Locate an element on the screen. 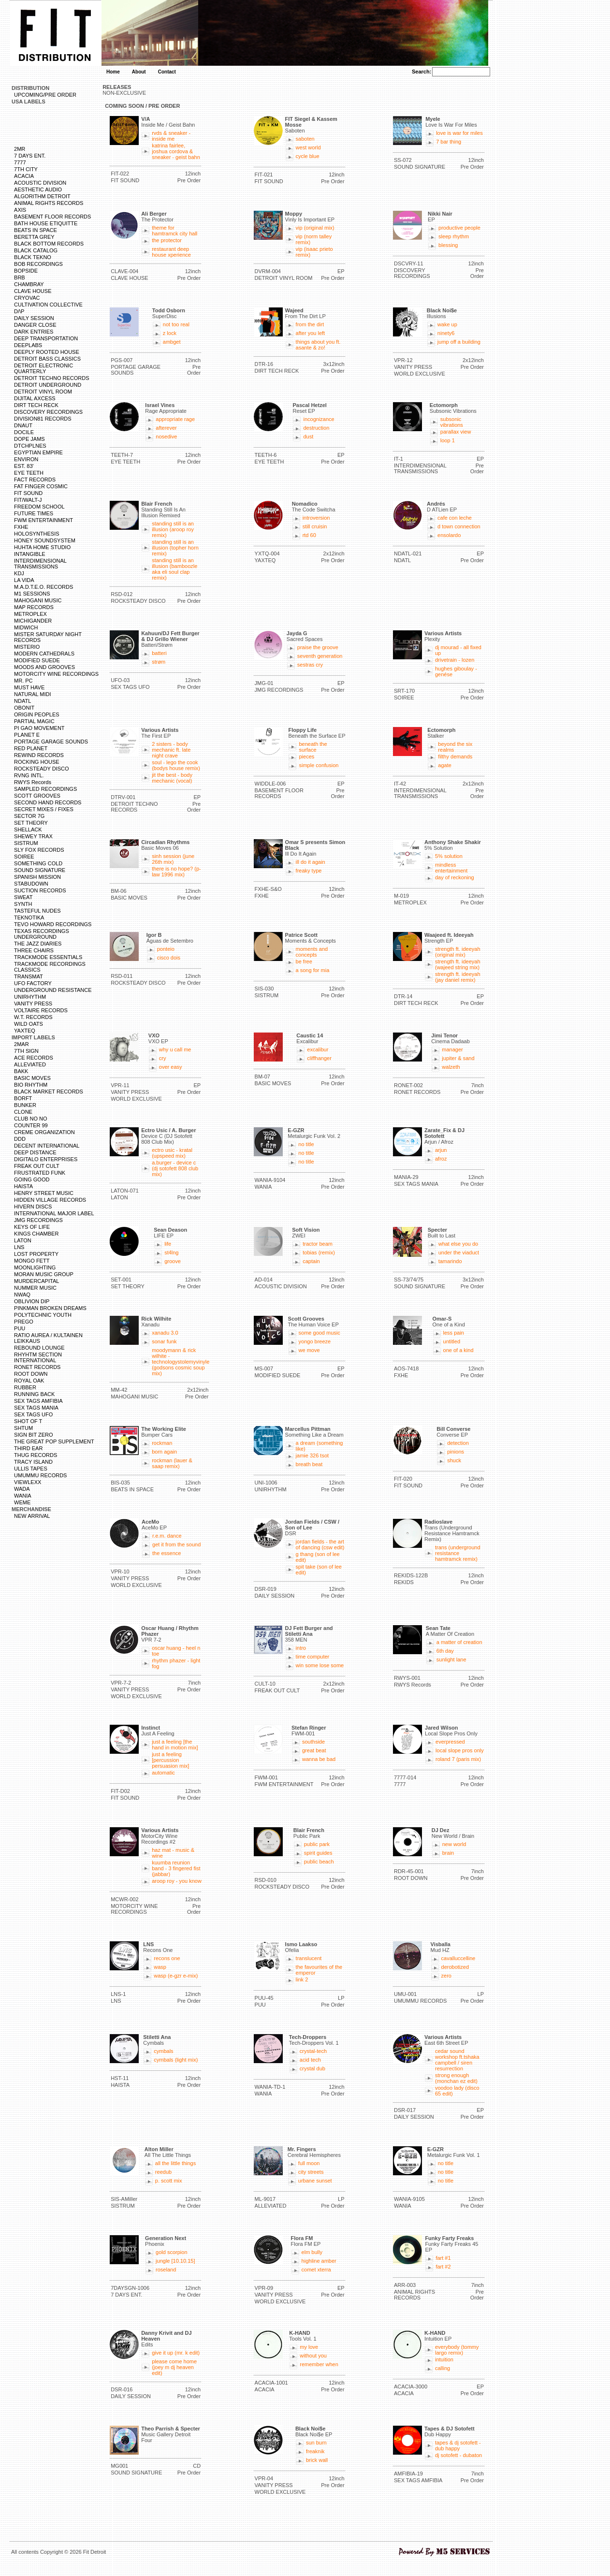 Image resolution: width=610 pixels, height=2576 pixels. jit the best - body mechanic (vocal) is located at coordinates (172, 778).